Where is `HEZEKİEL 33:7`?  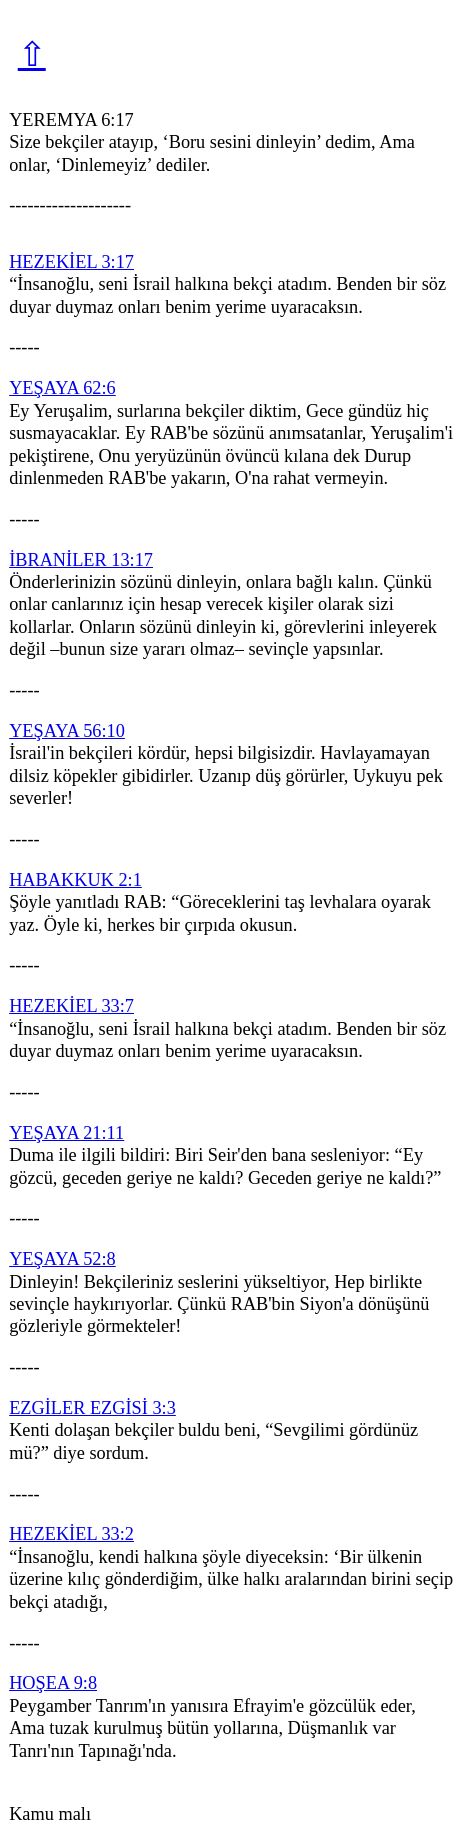
HEZEKİEL 33:7 is located at coordinates (71, 1006).